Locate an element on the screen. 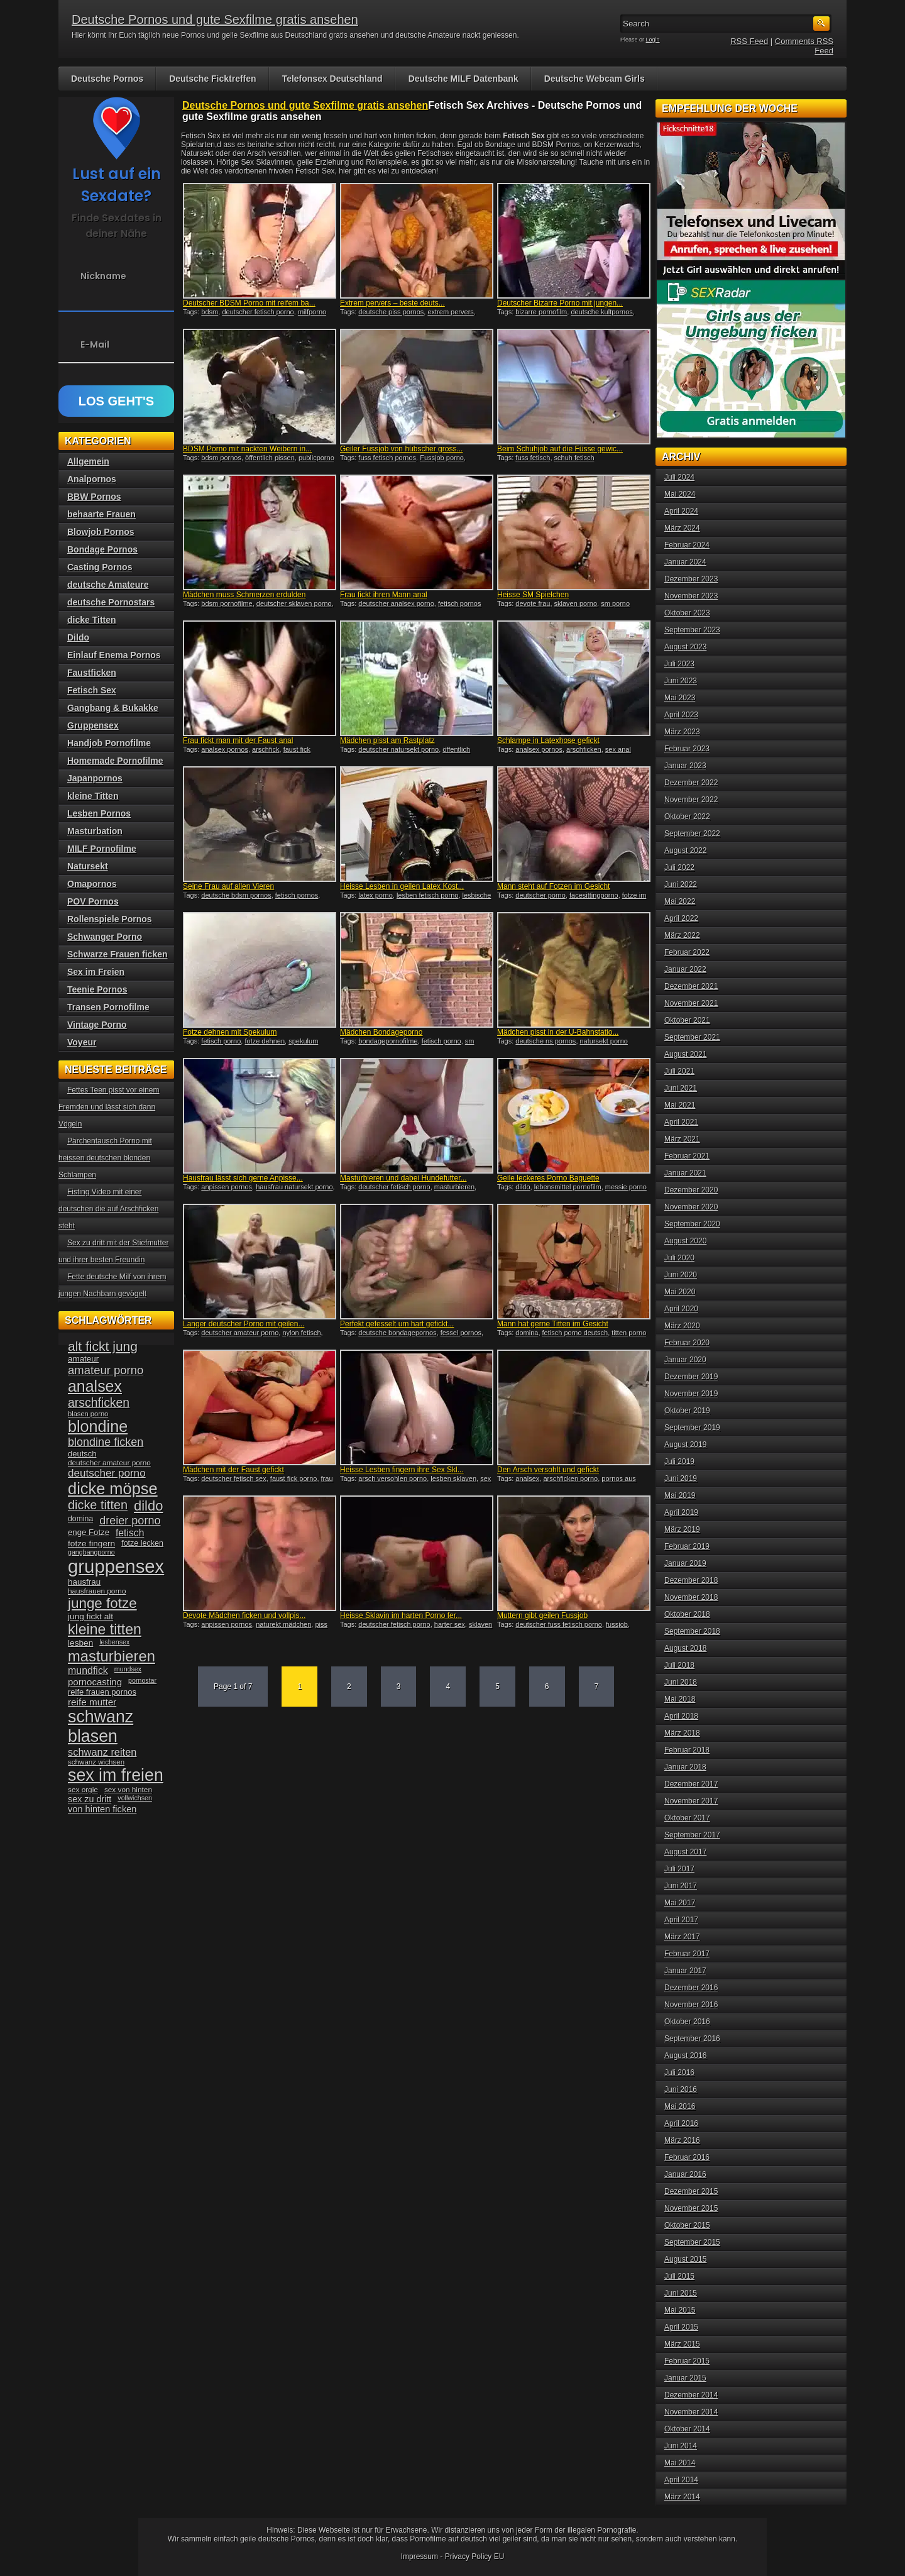 This screenshot has width=905, height=2576. August 2018 is located at coordinates (685, 1648).